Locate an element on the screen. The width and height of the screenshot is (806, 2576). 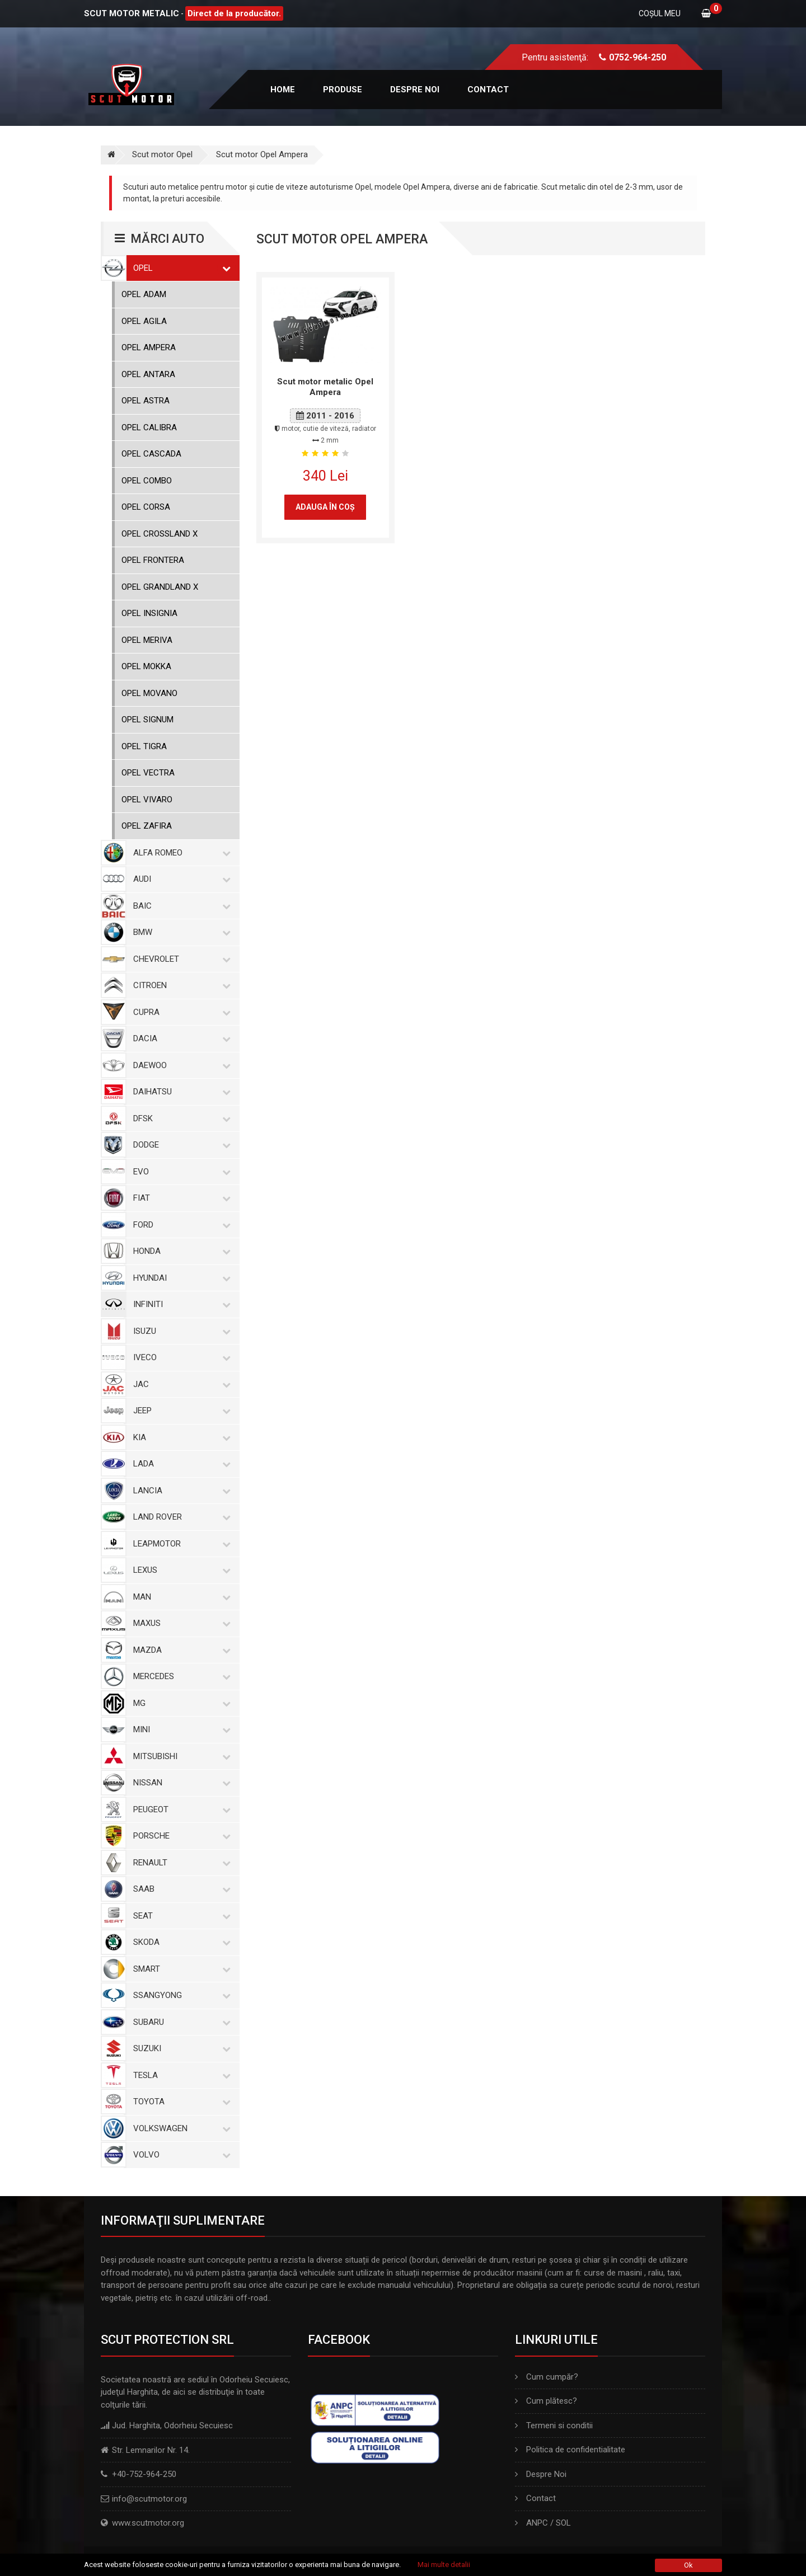
Chevrolet is located at coordinates (180, 959).